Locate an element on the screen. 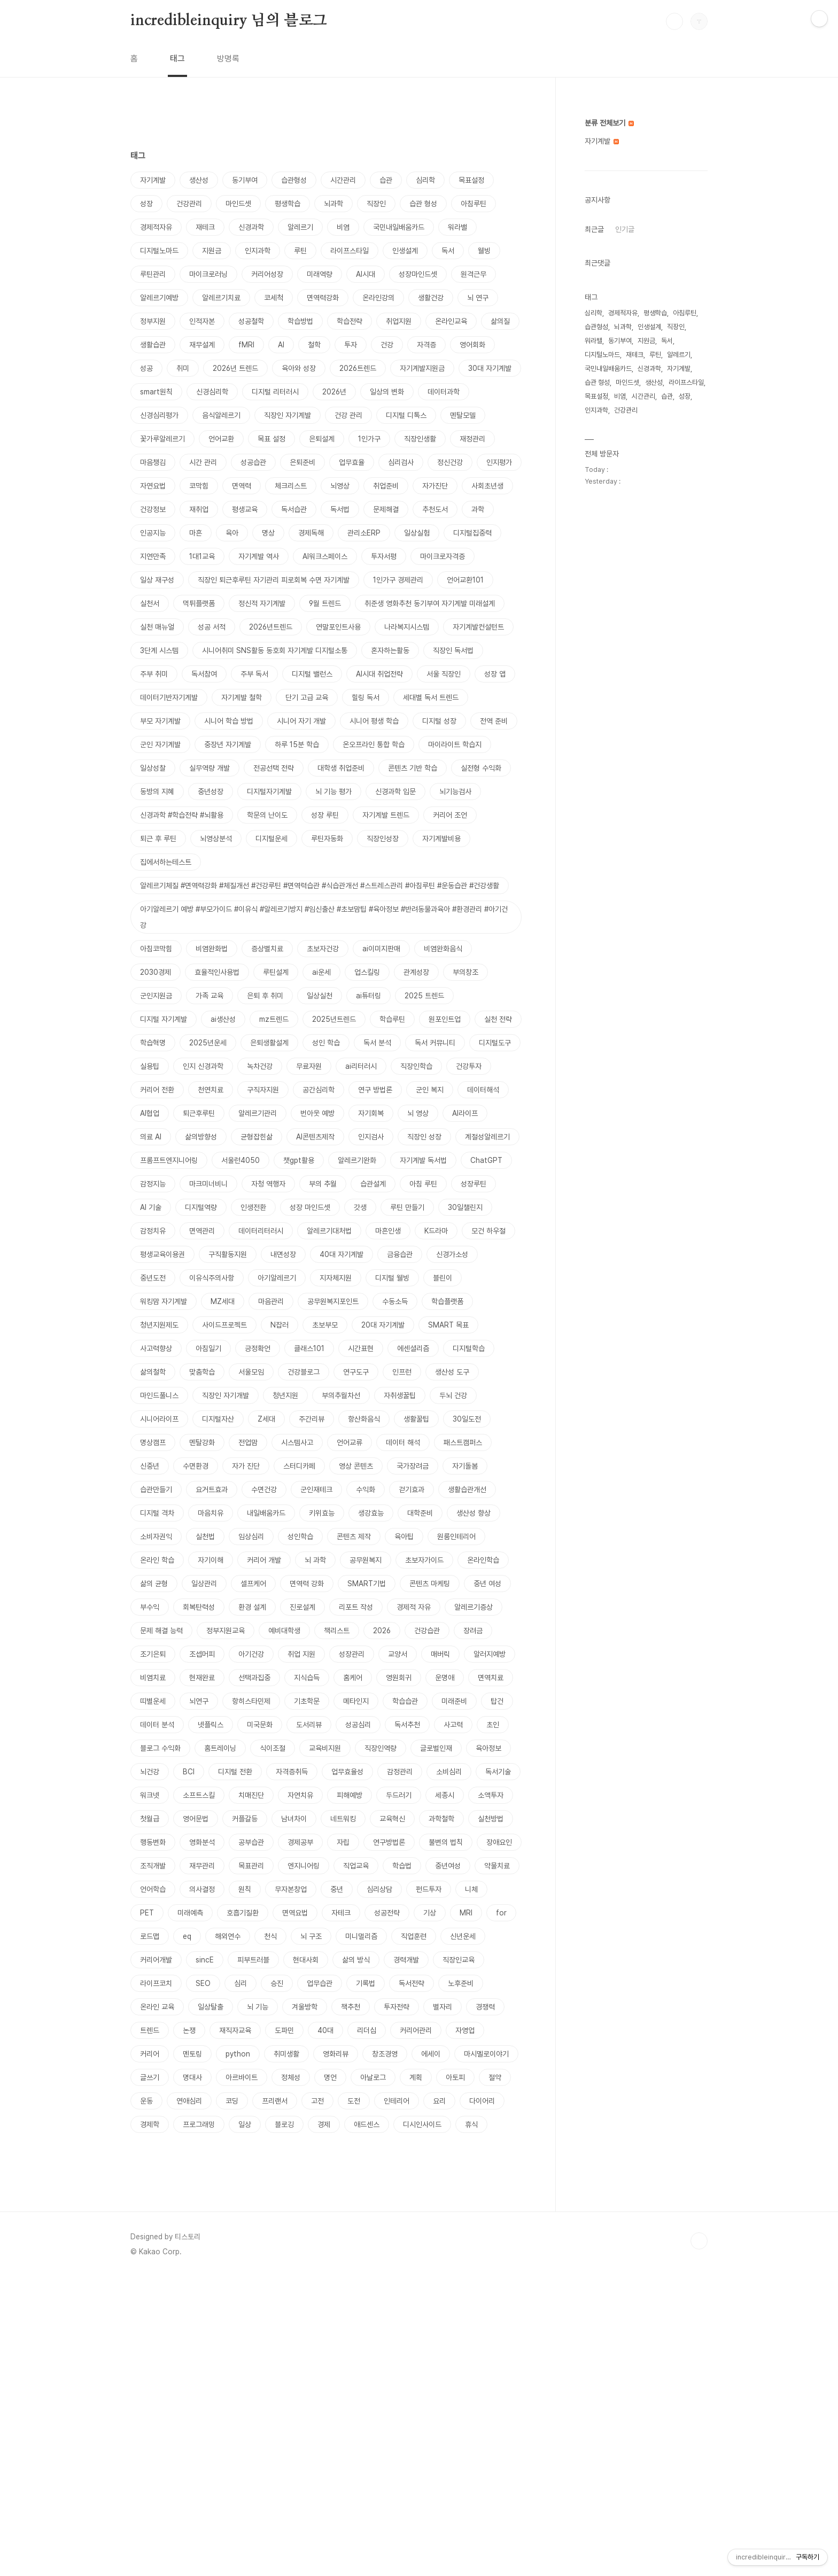  [Advertisement] is located at coordinates (328, 2238).